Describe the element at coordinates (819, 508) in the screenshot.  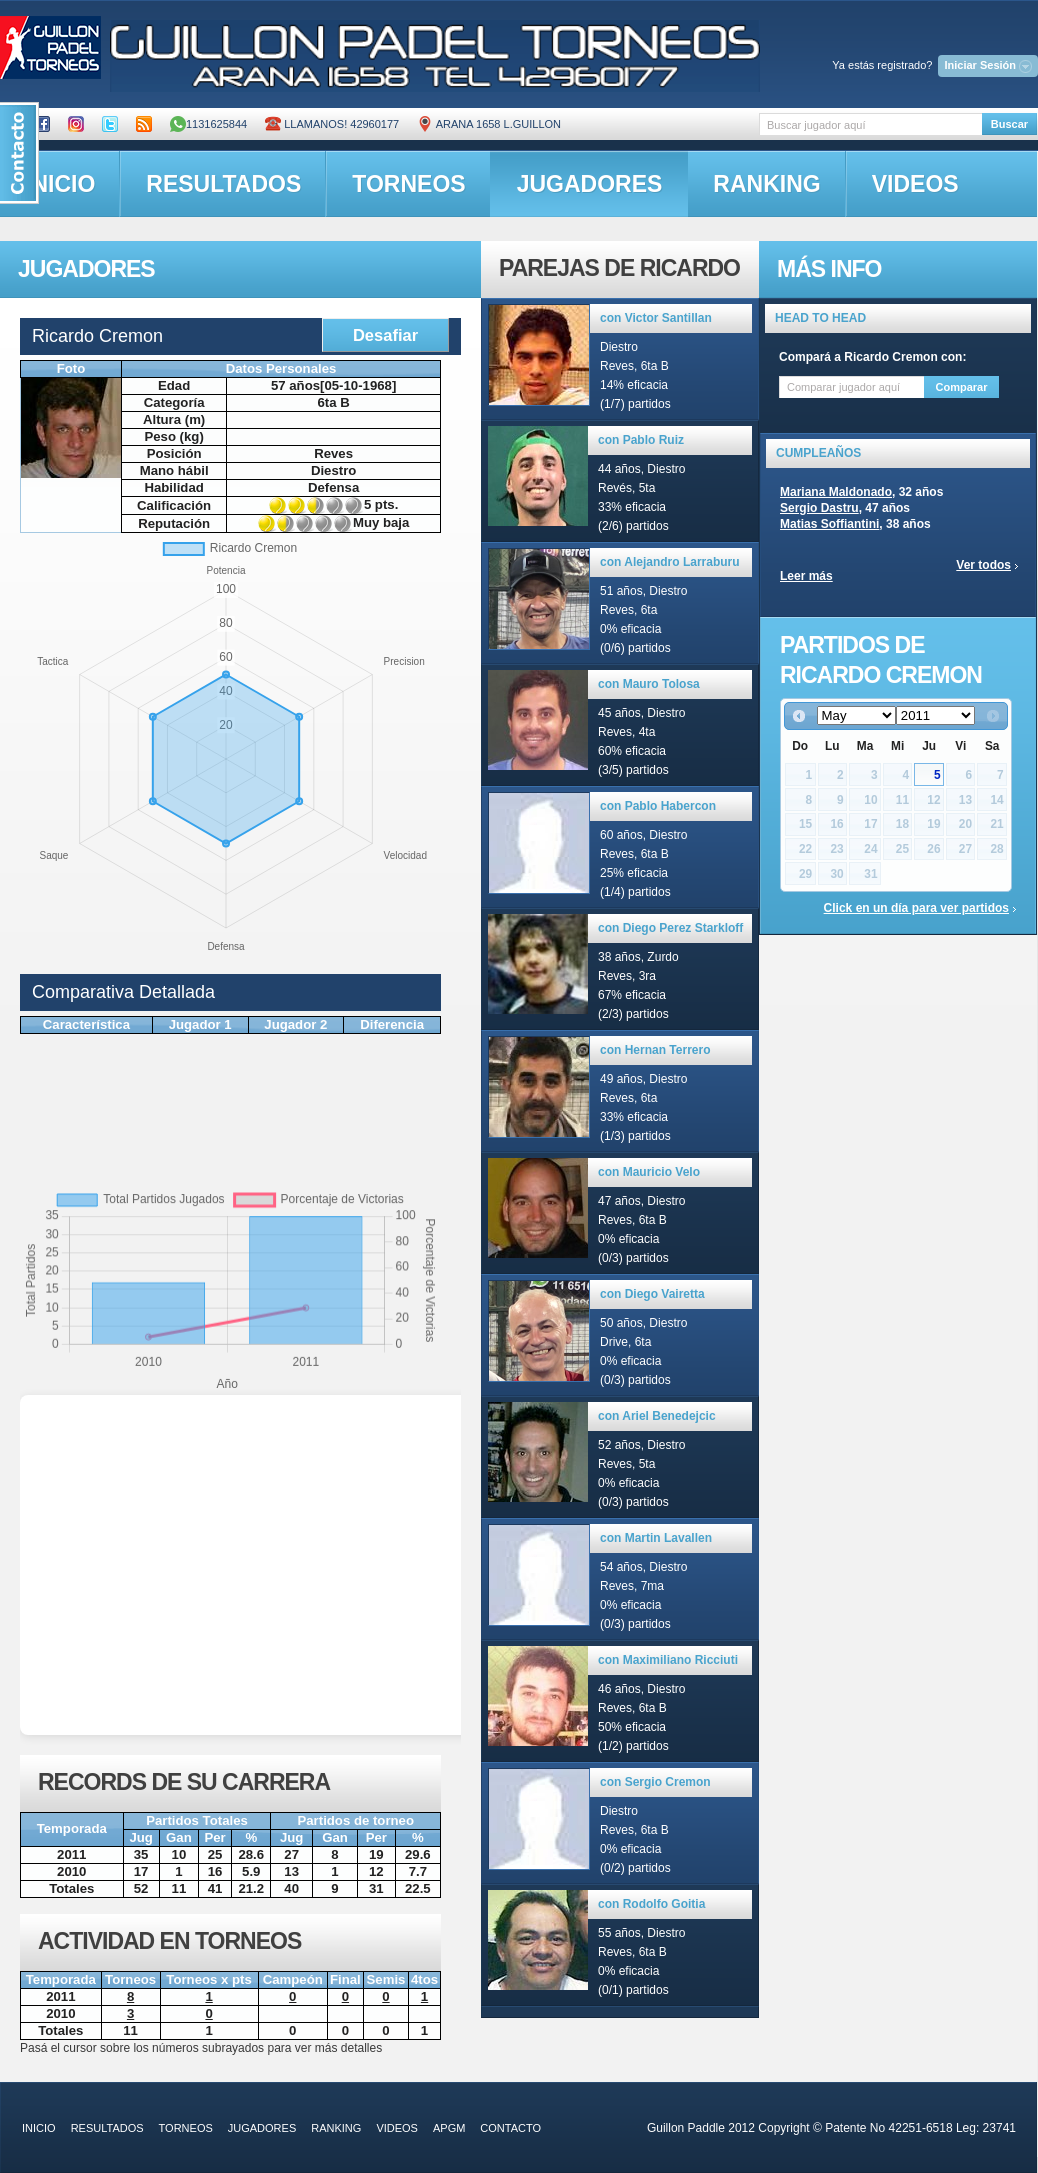
I see `Sergio Dastru` at that location.